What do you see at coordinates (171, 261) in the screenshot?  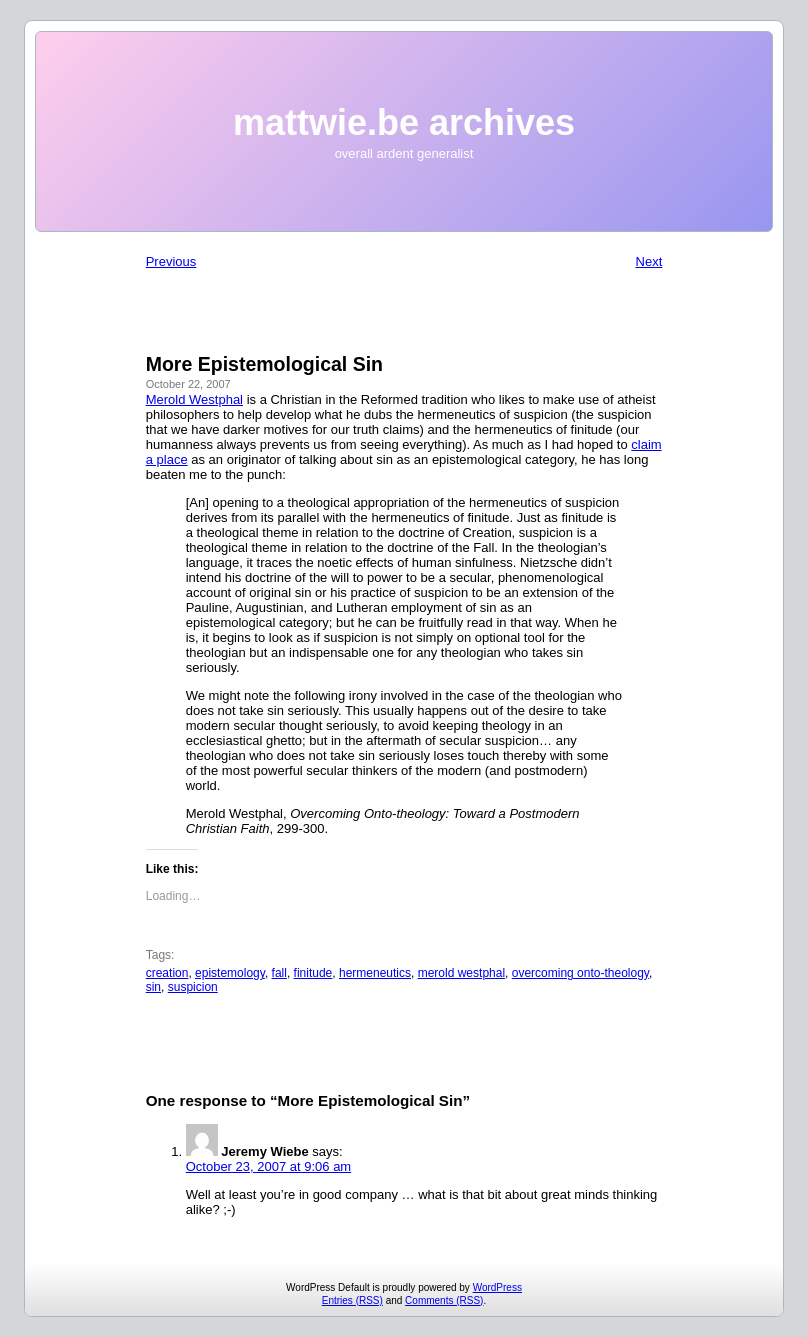 I see `Previous` at bounding box center [171, 261].